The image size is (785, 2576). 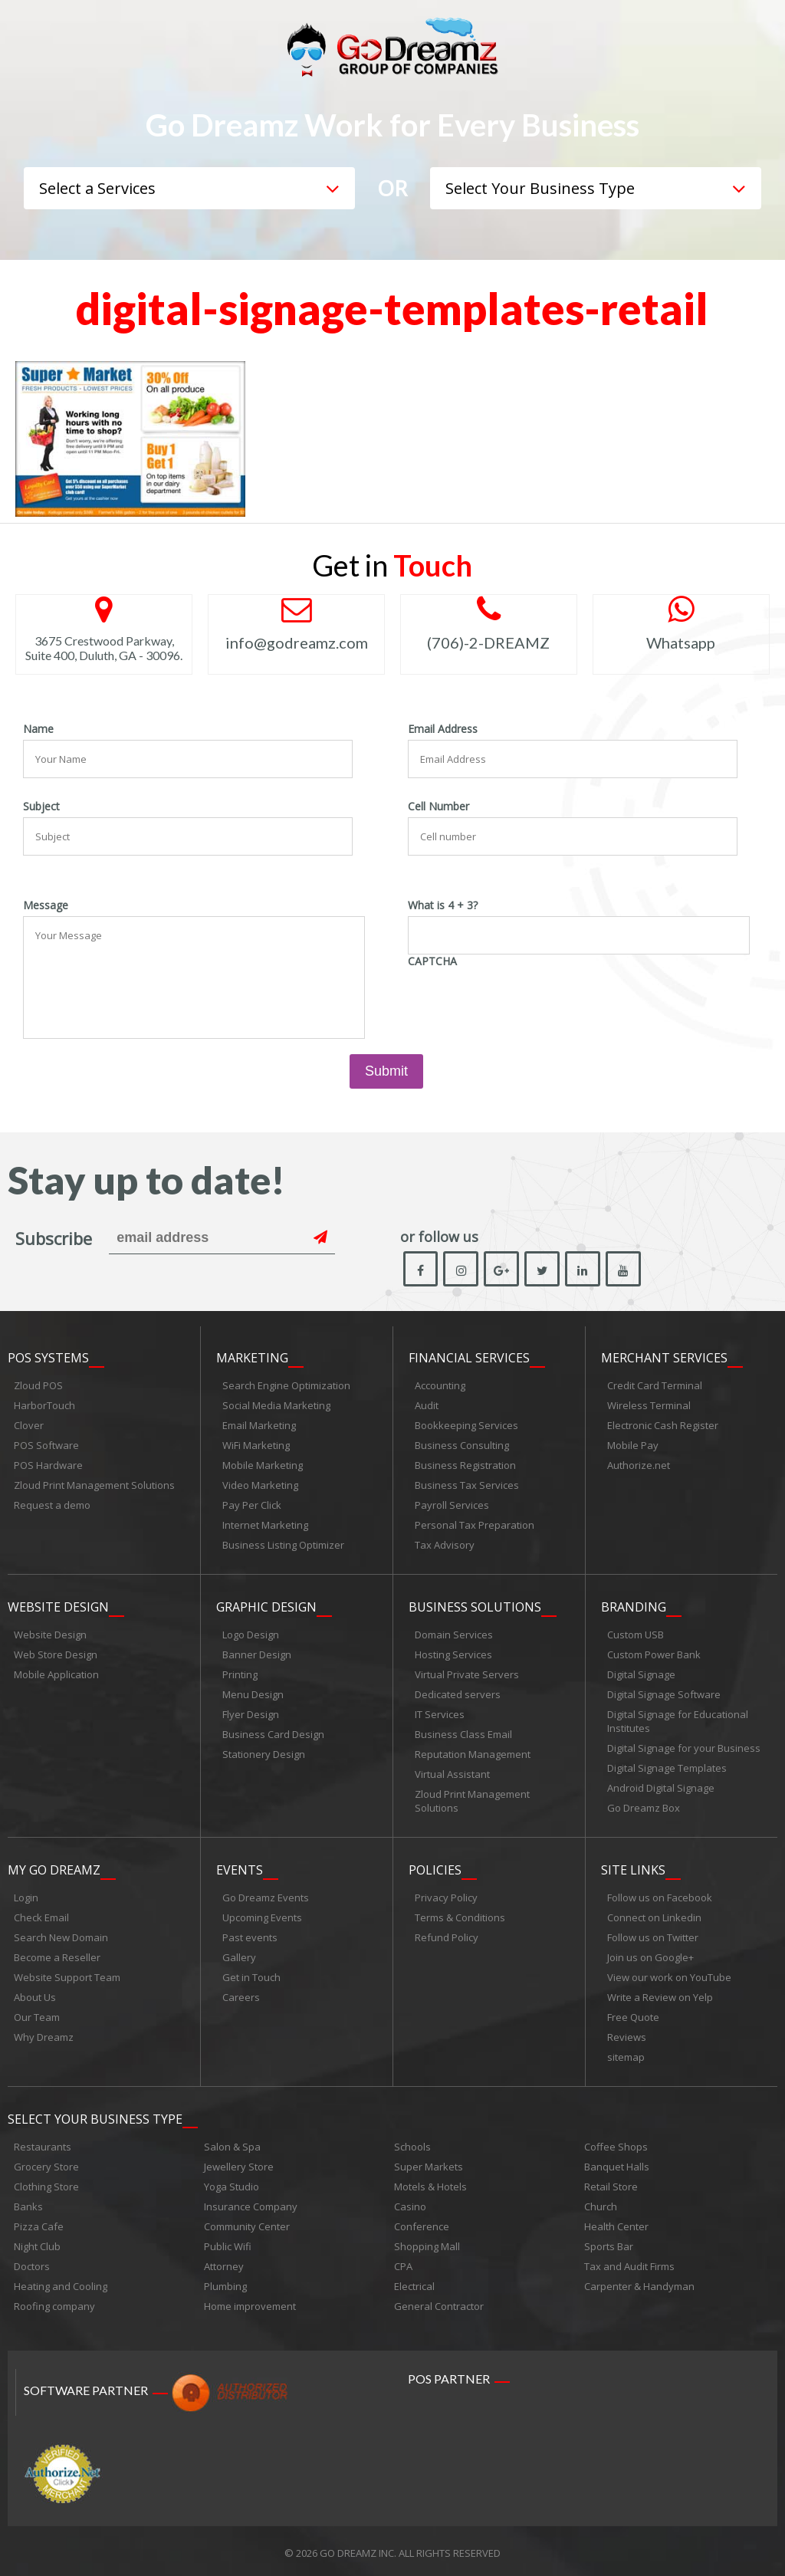 What do you see at coordinates (45, 905) in the screenshot?
I see `Message` at bounding box center [45, 905].